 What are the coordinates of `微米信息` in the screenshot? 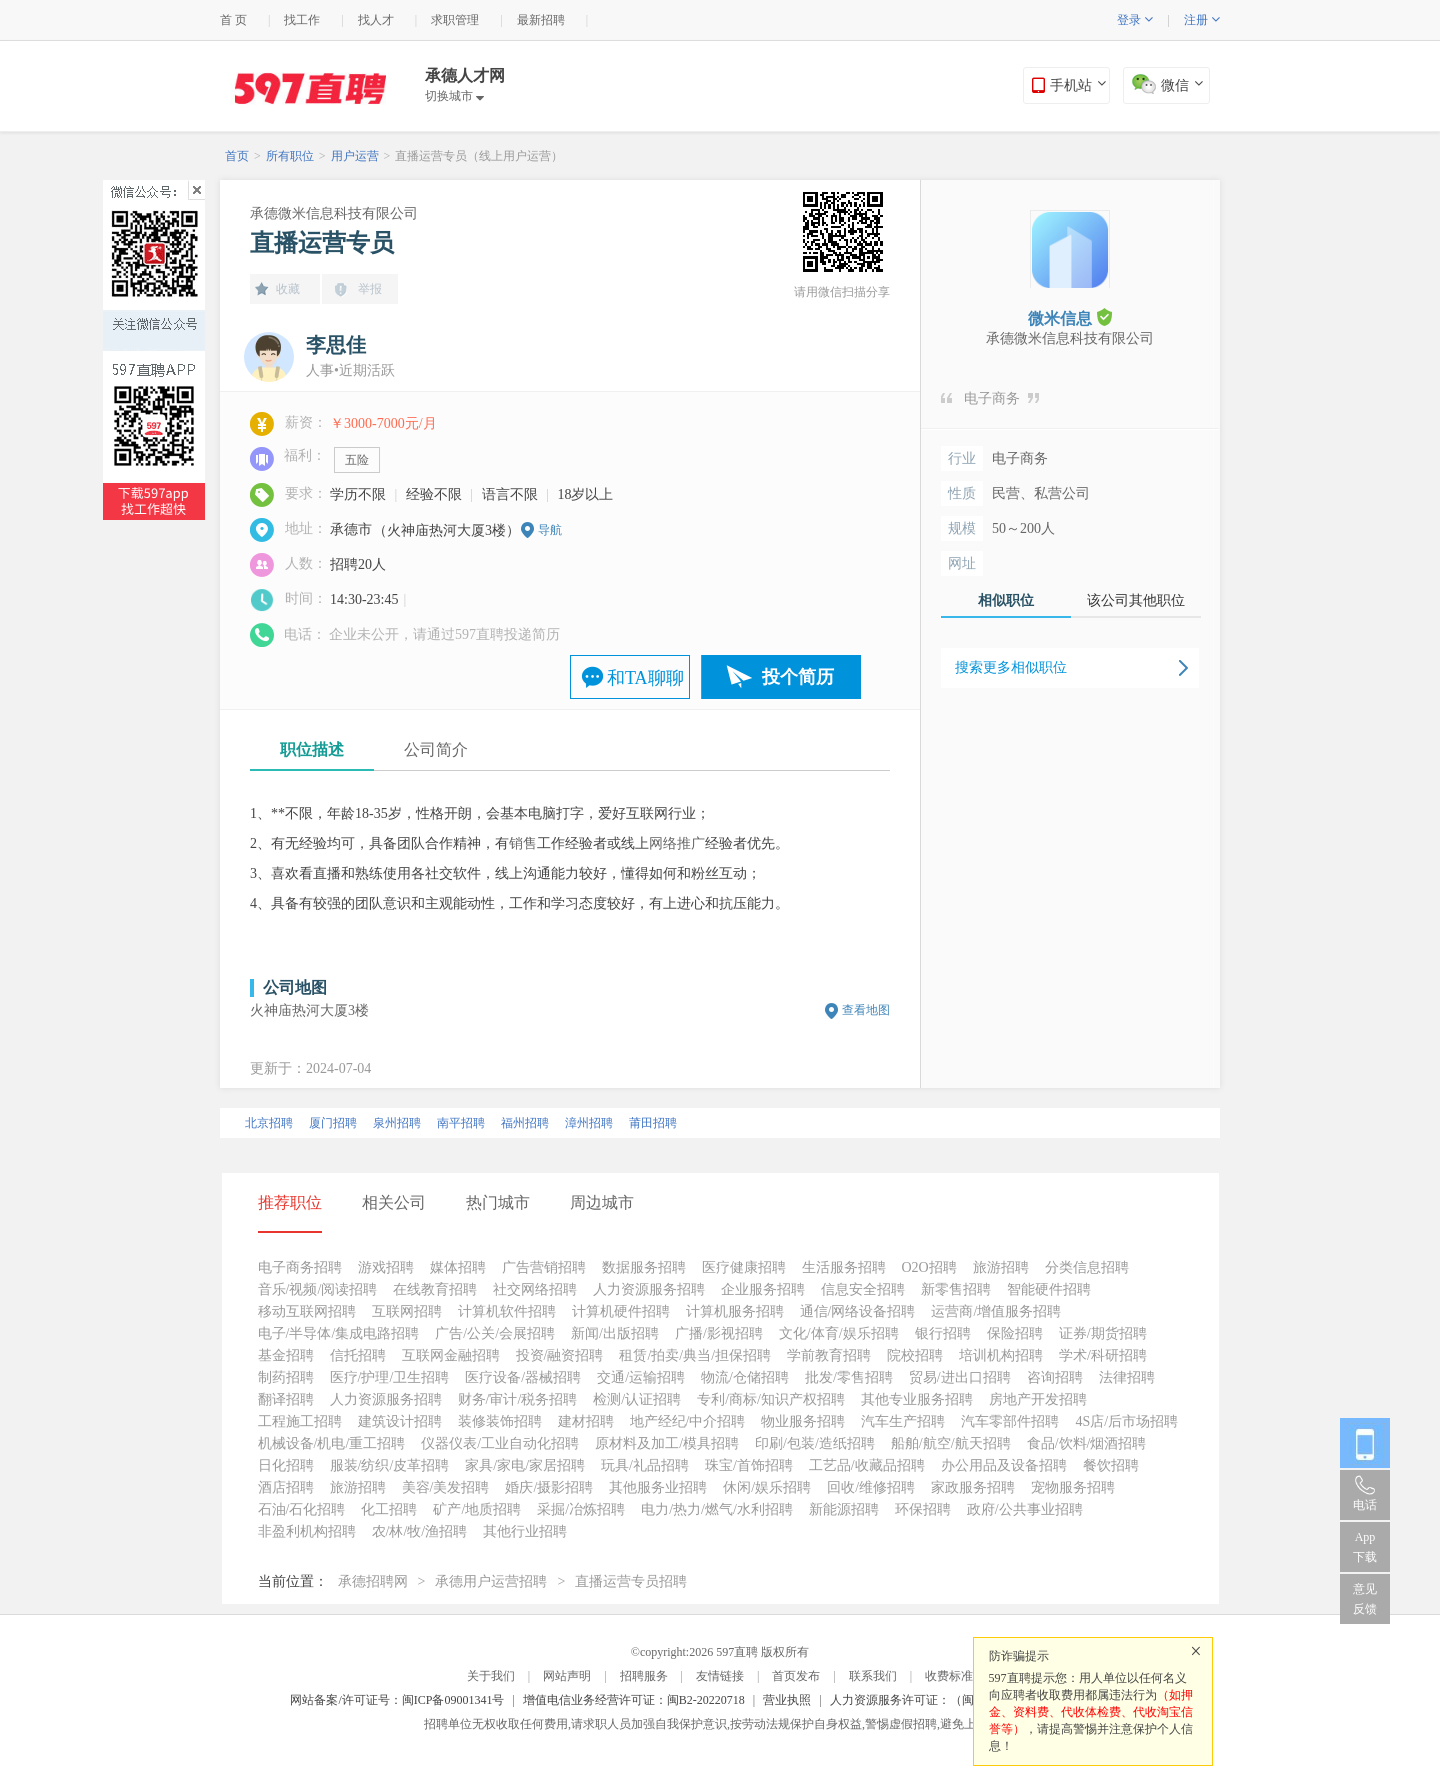 It's located at (1070, 317).